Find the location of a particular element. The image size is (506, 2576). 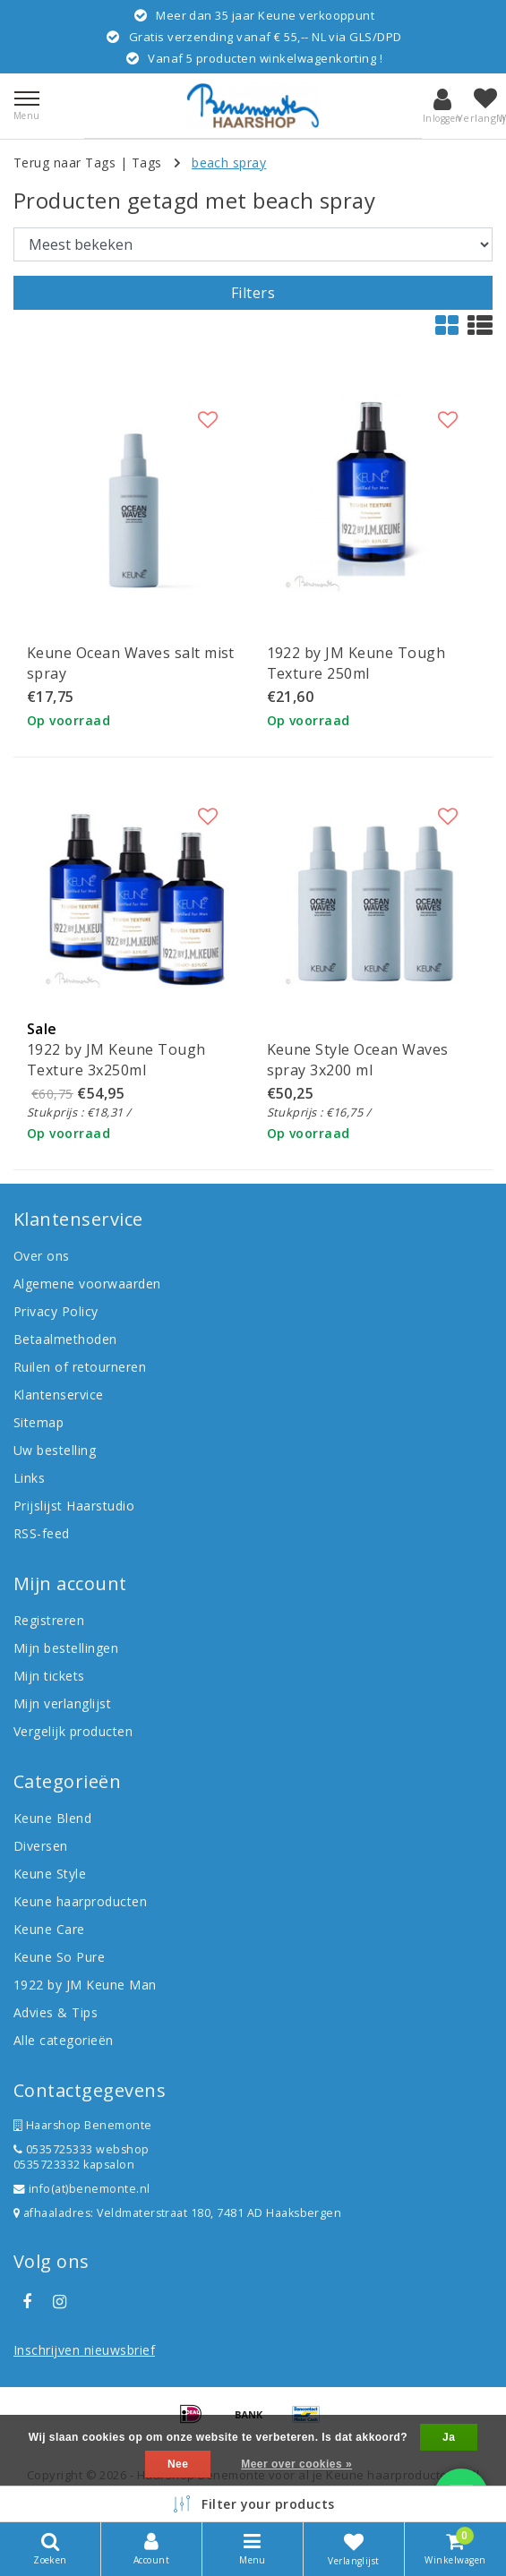

Over ons is located at coordinates (41, 1255).